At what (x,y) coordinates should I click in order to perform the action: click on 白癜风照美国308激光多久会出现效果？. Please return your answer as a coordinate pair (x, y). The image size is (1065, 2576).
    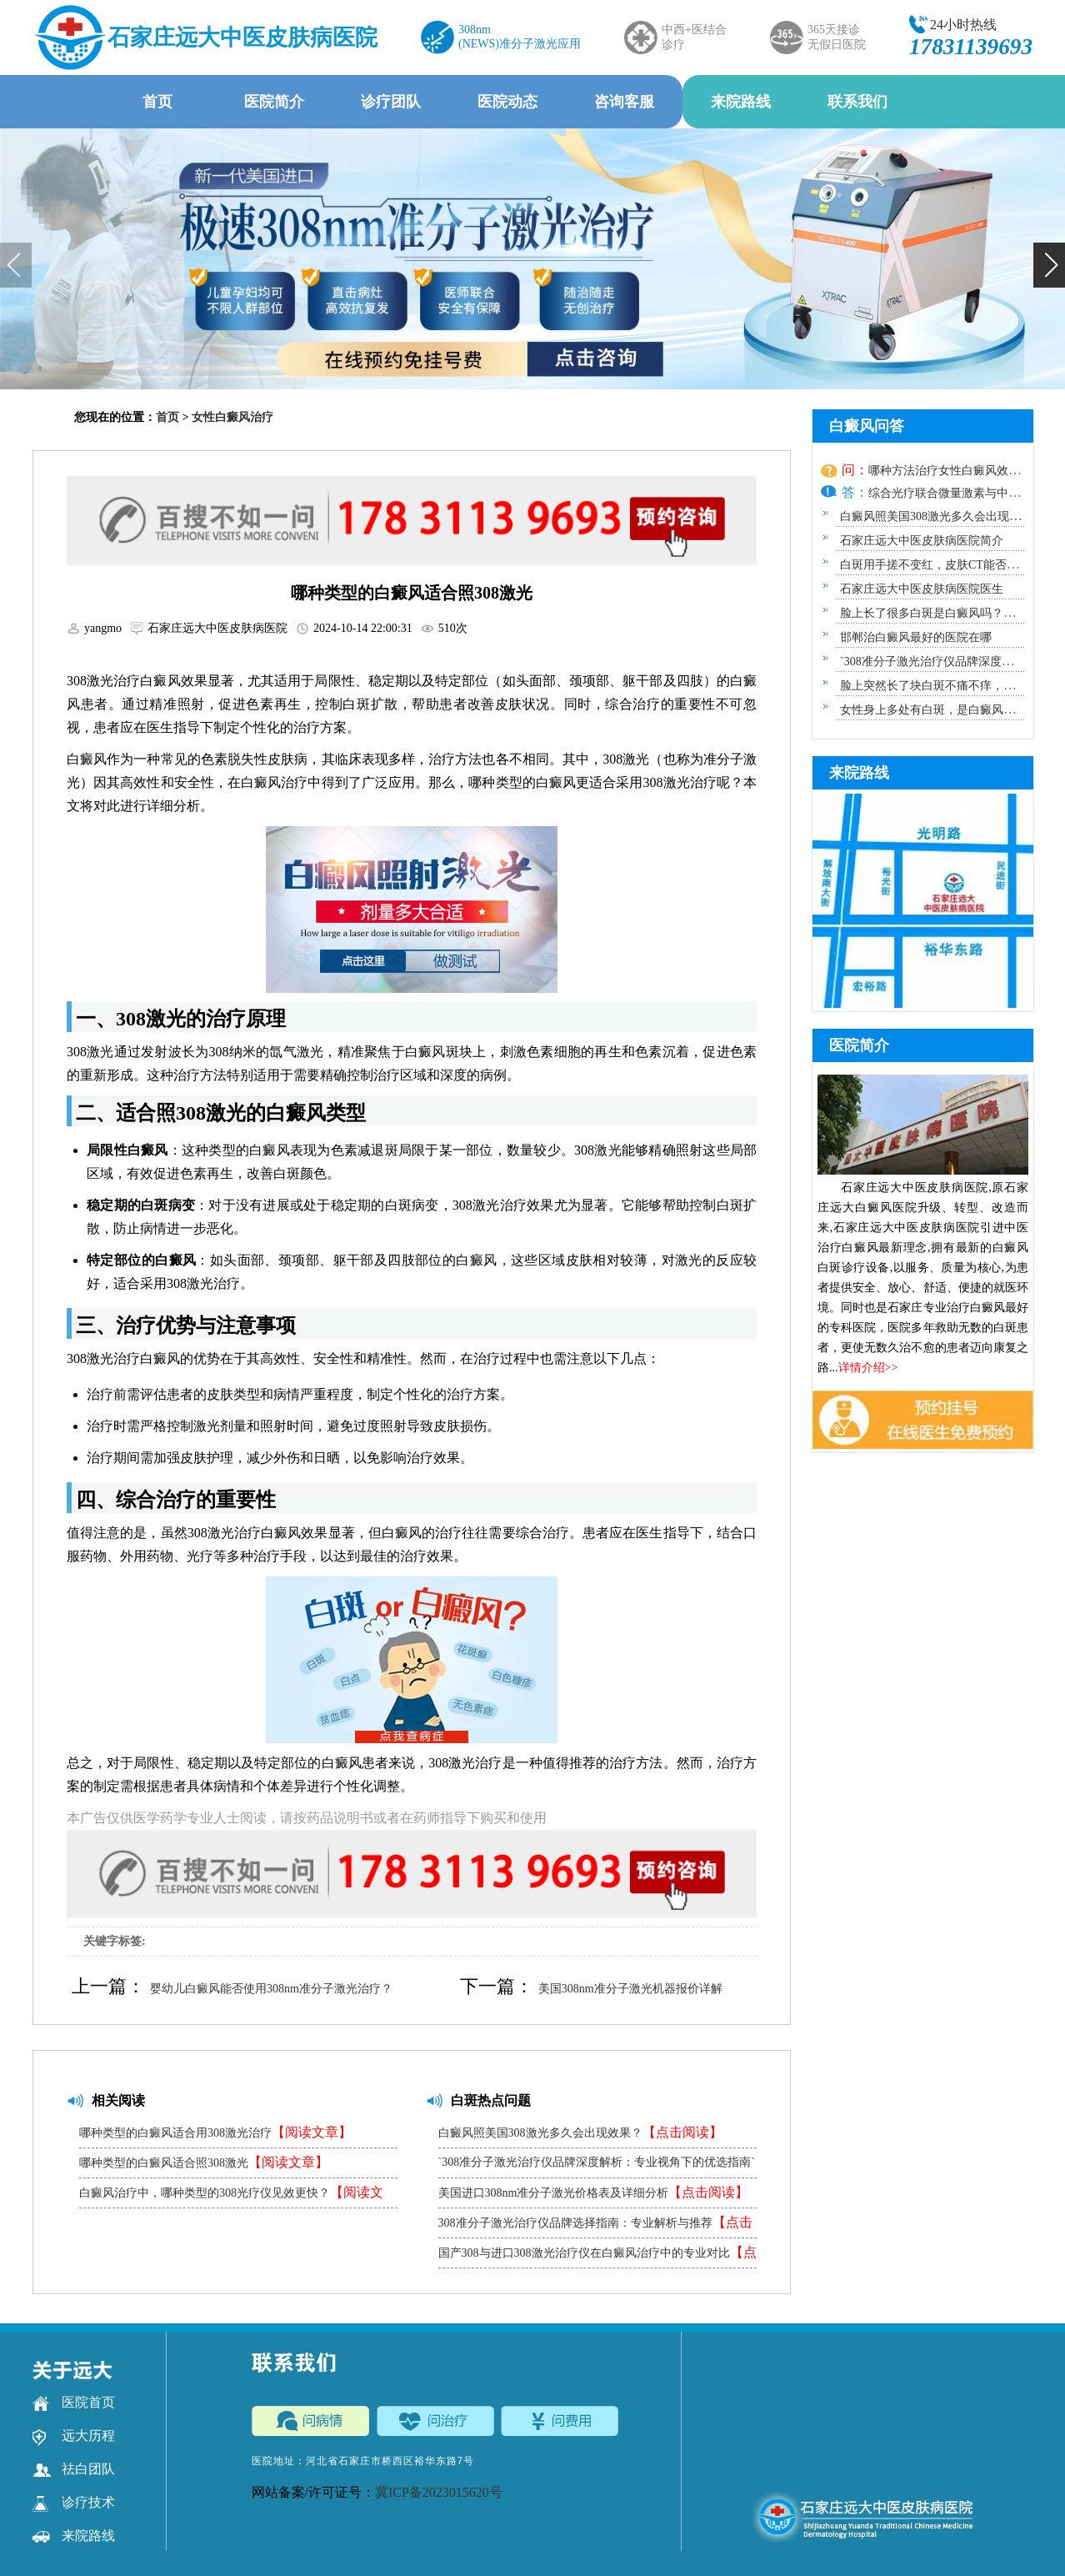
    Looking at the image, I should click on (580, 2132).